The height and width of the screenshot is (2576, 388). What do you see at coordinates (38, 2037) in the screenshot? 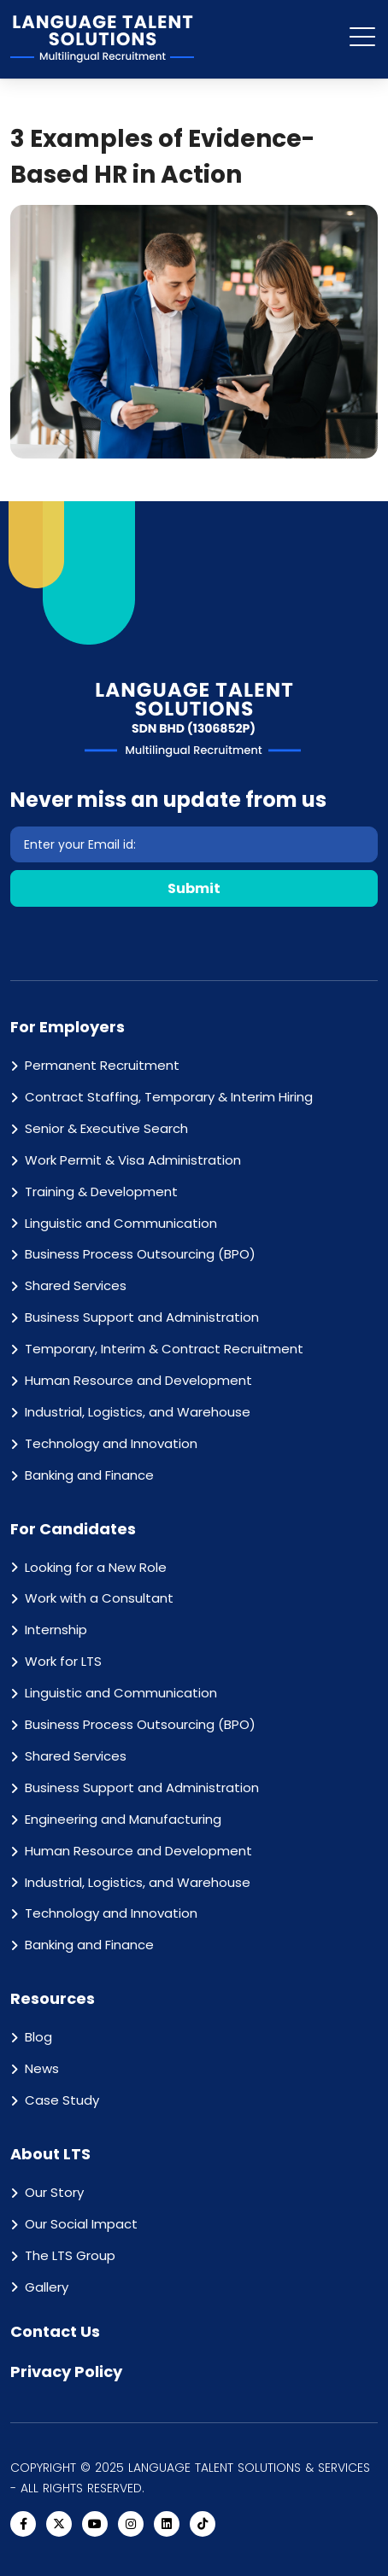
I see `Blog` at bounding box center [38, 2037].